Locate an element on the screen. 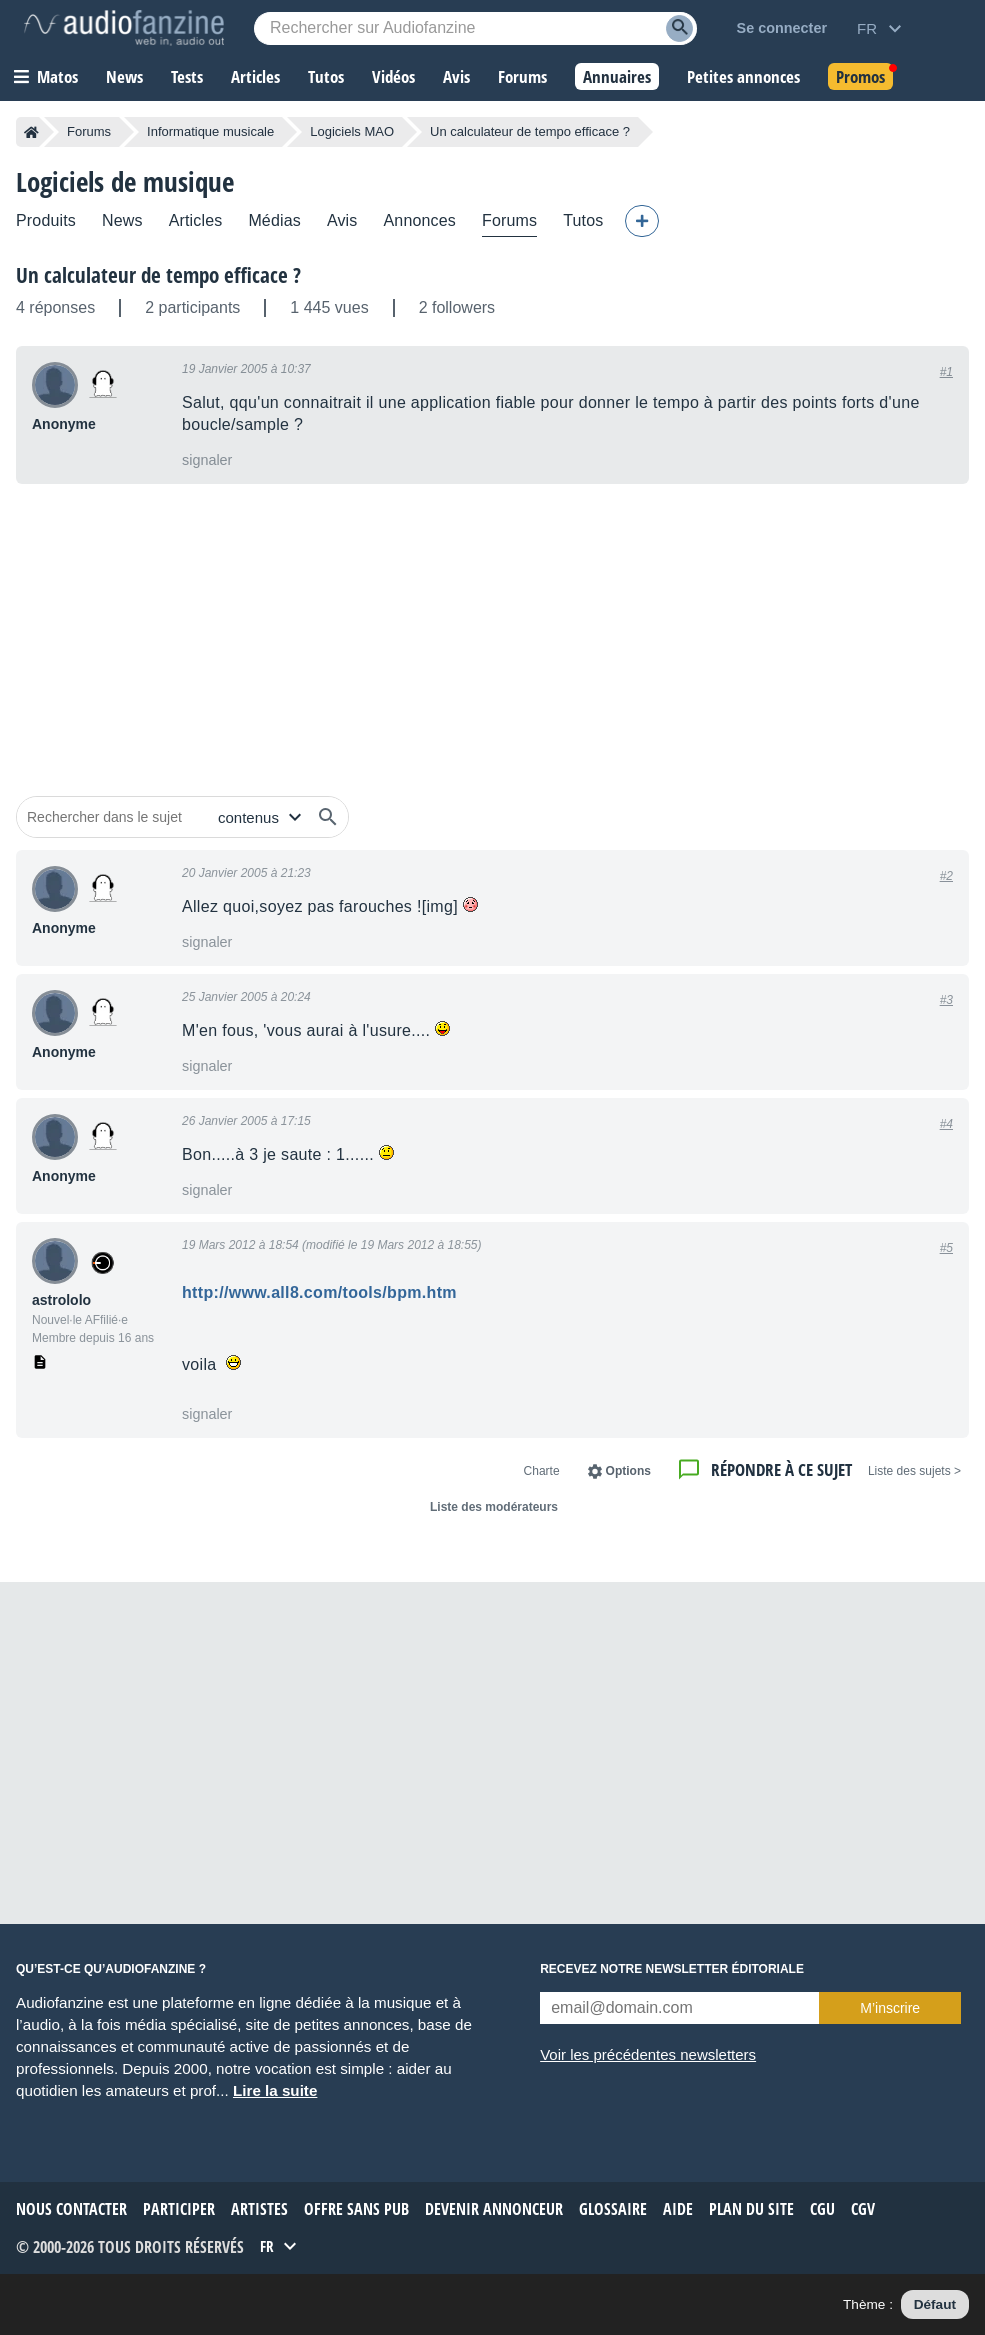 The width and height of the screenshot is (985, 2335). Produits is located at coordinates (46, 220).